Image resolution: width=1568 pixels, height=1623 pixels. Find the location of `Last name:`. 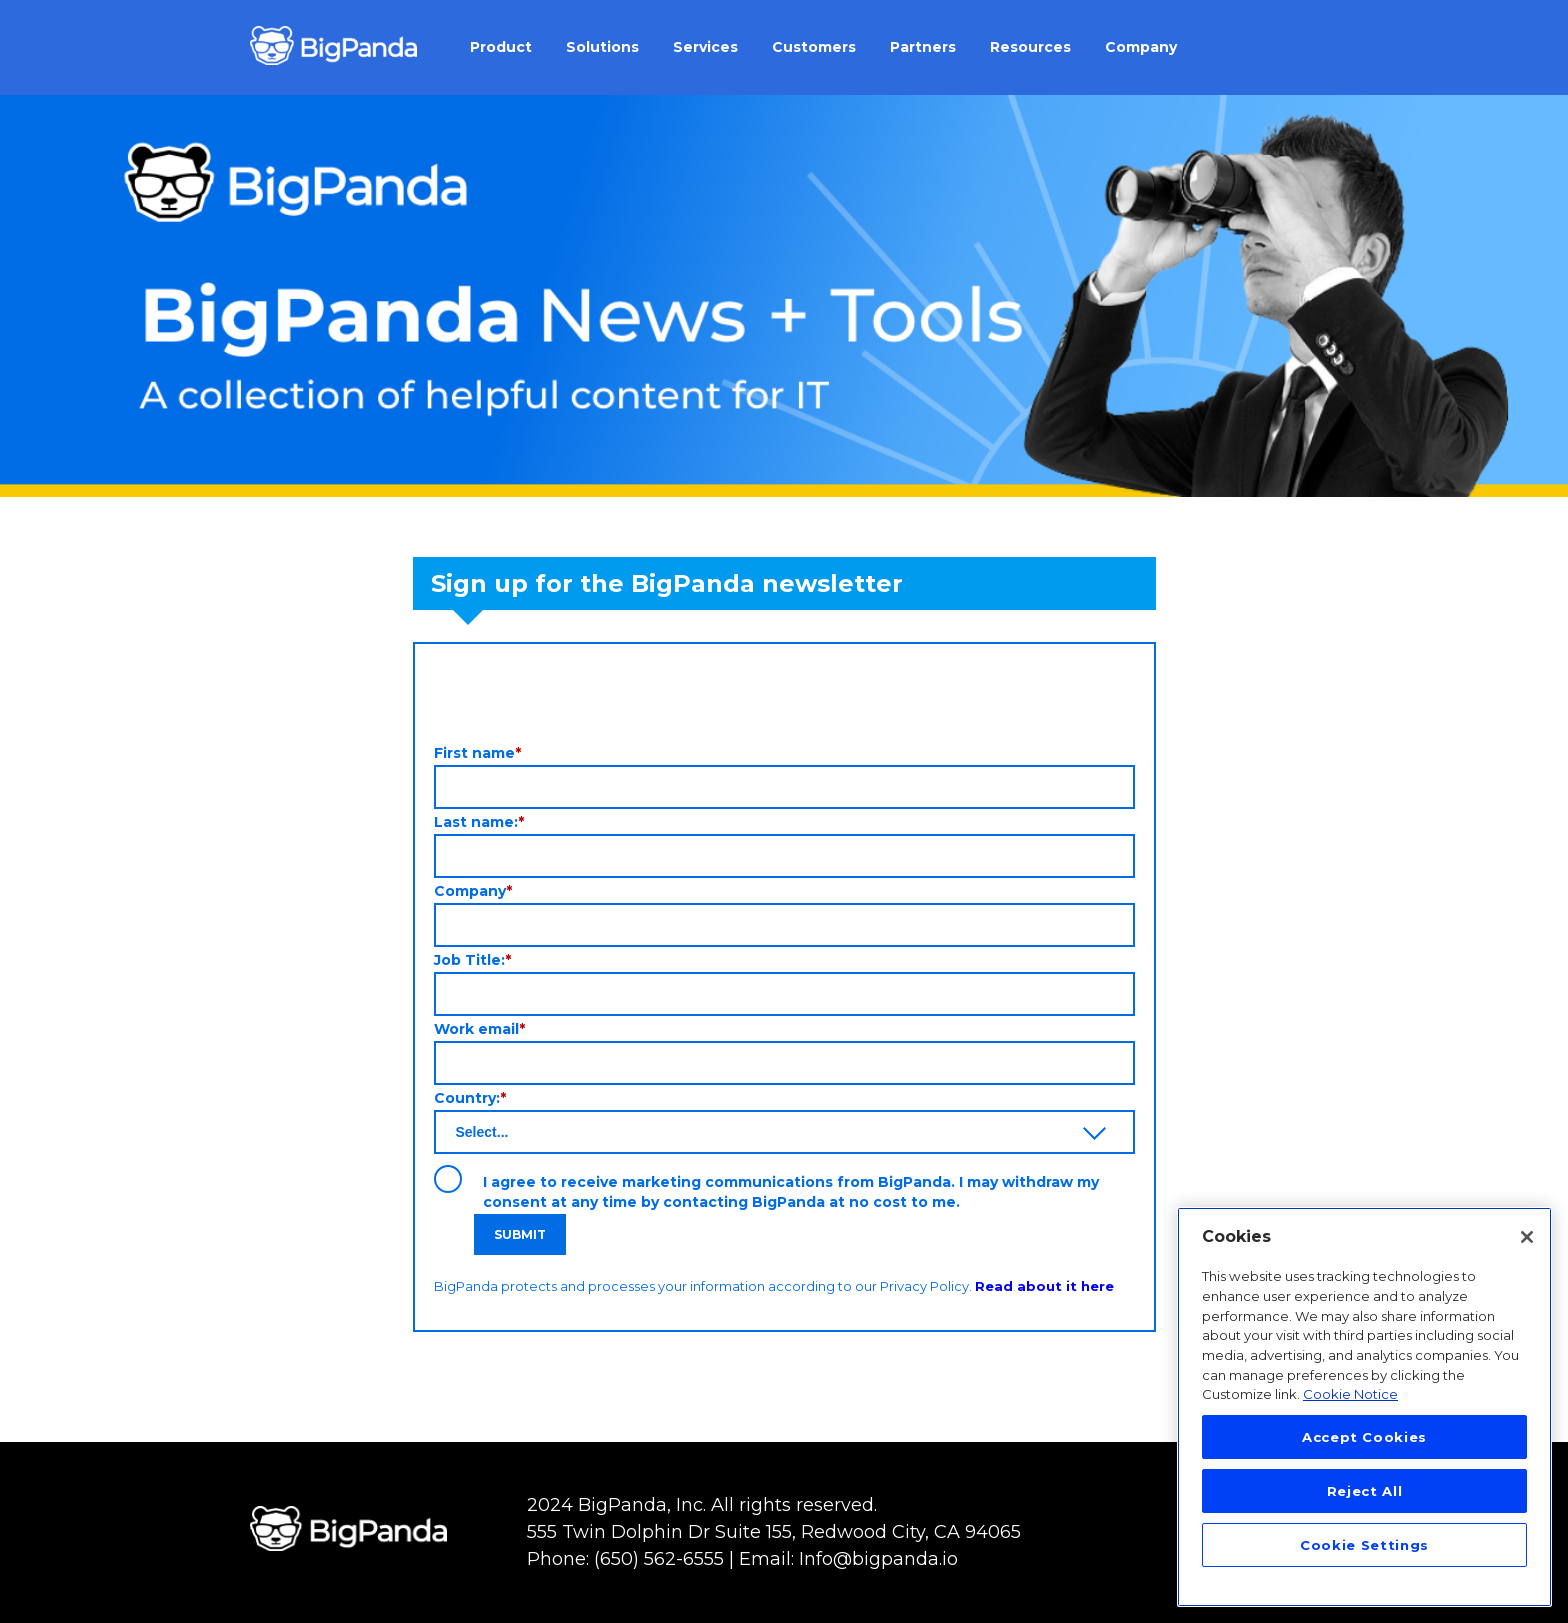

Last name: is located at coordinates (479, 822).